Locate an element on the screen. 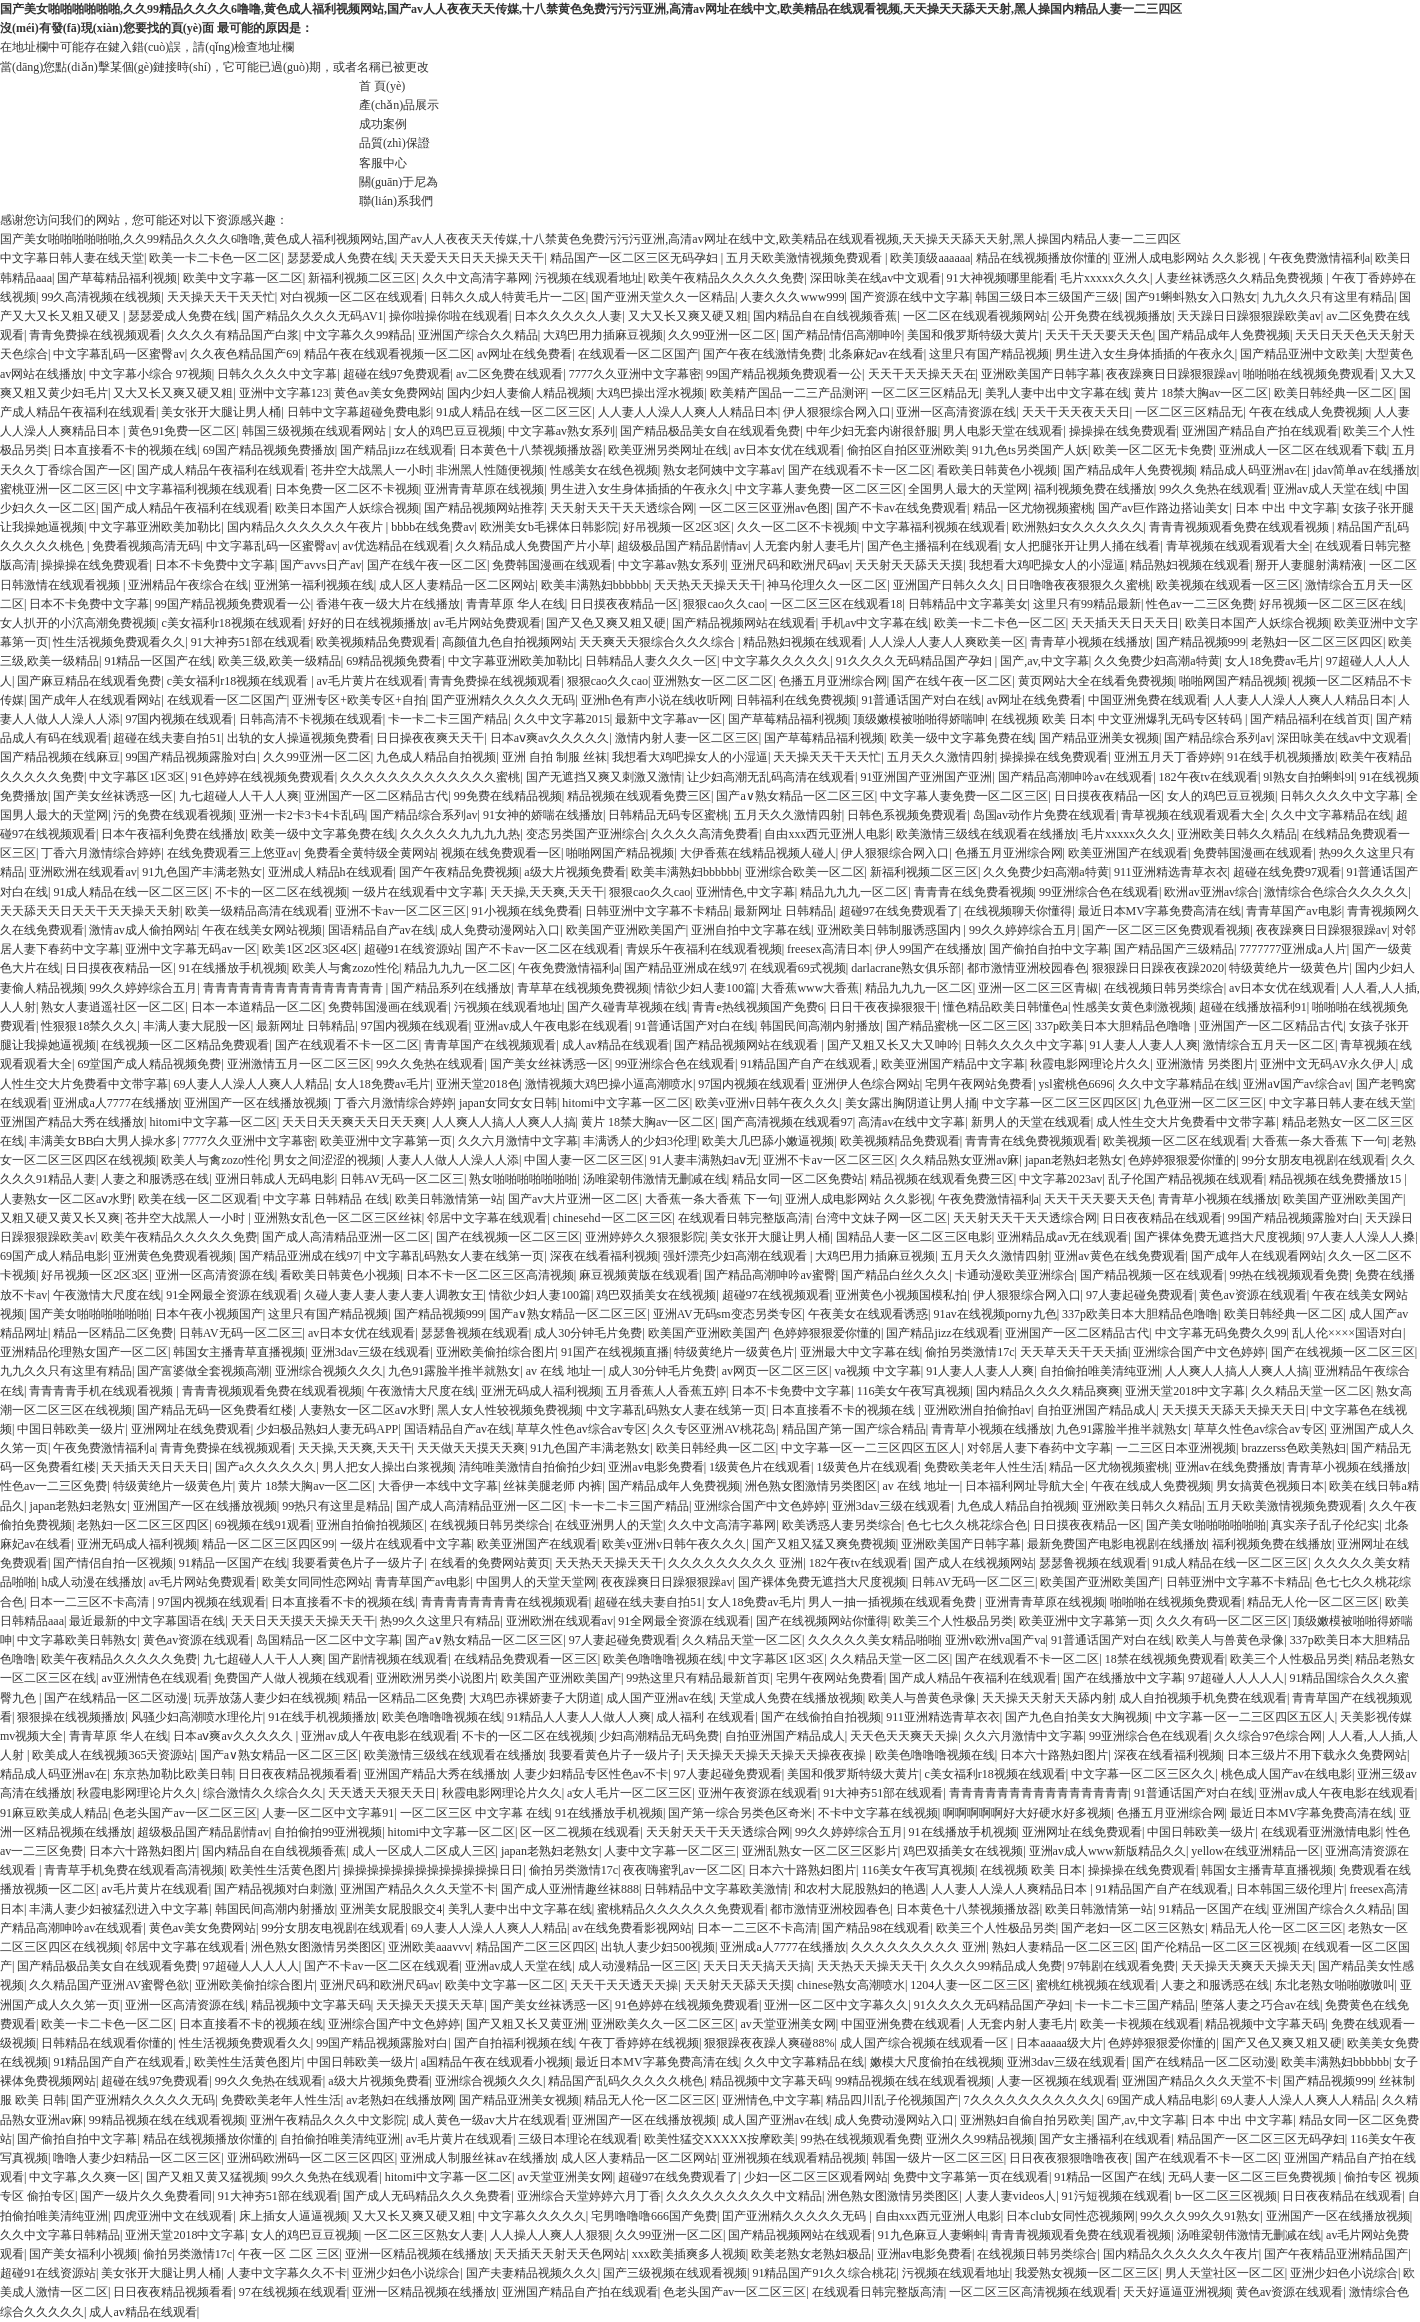 This screenshot has width=1420, height=2322. 成人国产亚洲av在线 is located at coordinates (659, 1698).